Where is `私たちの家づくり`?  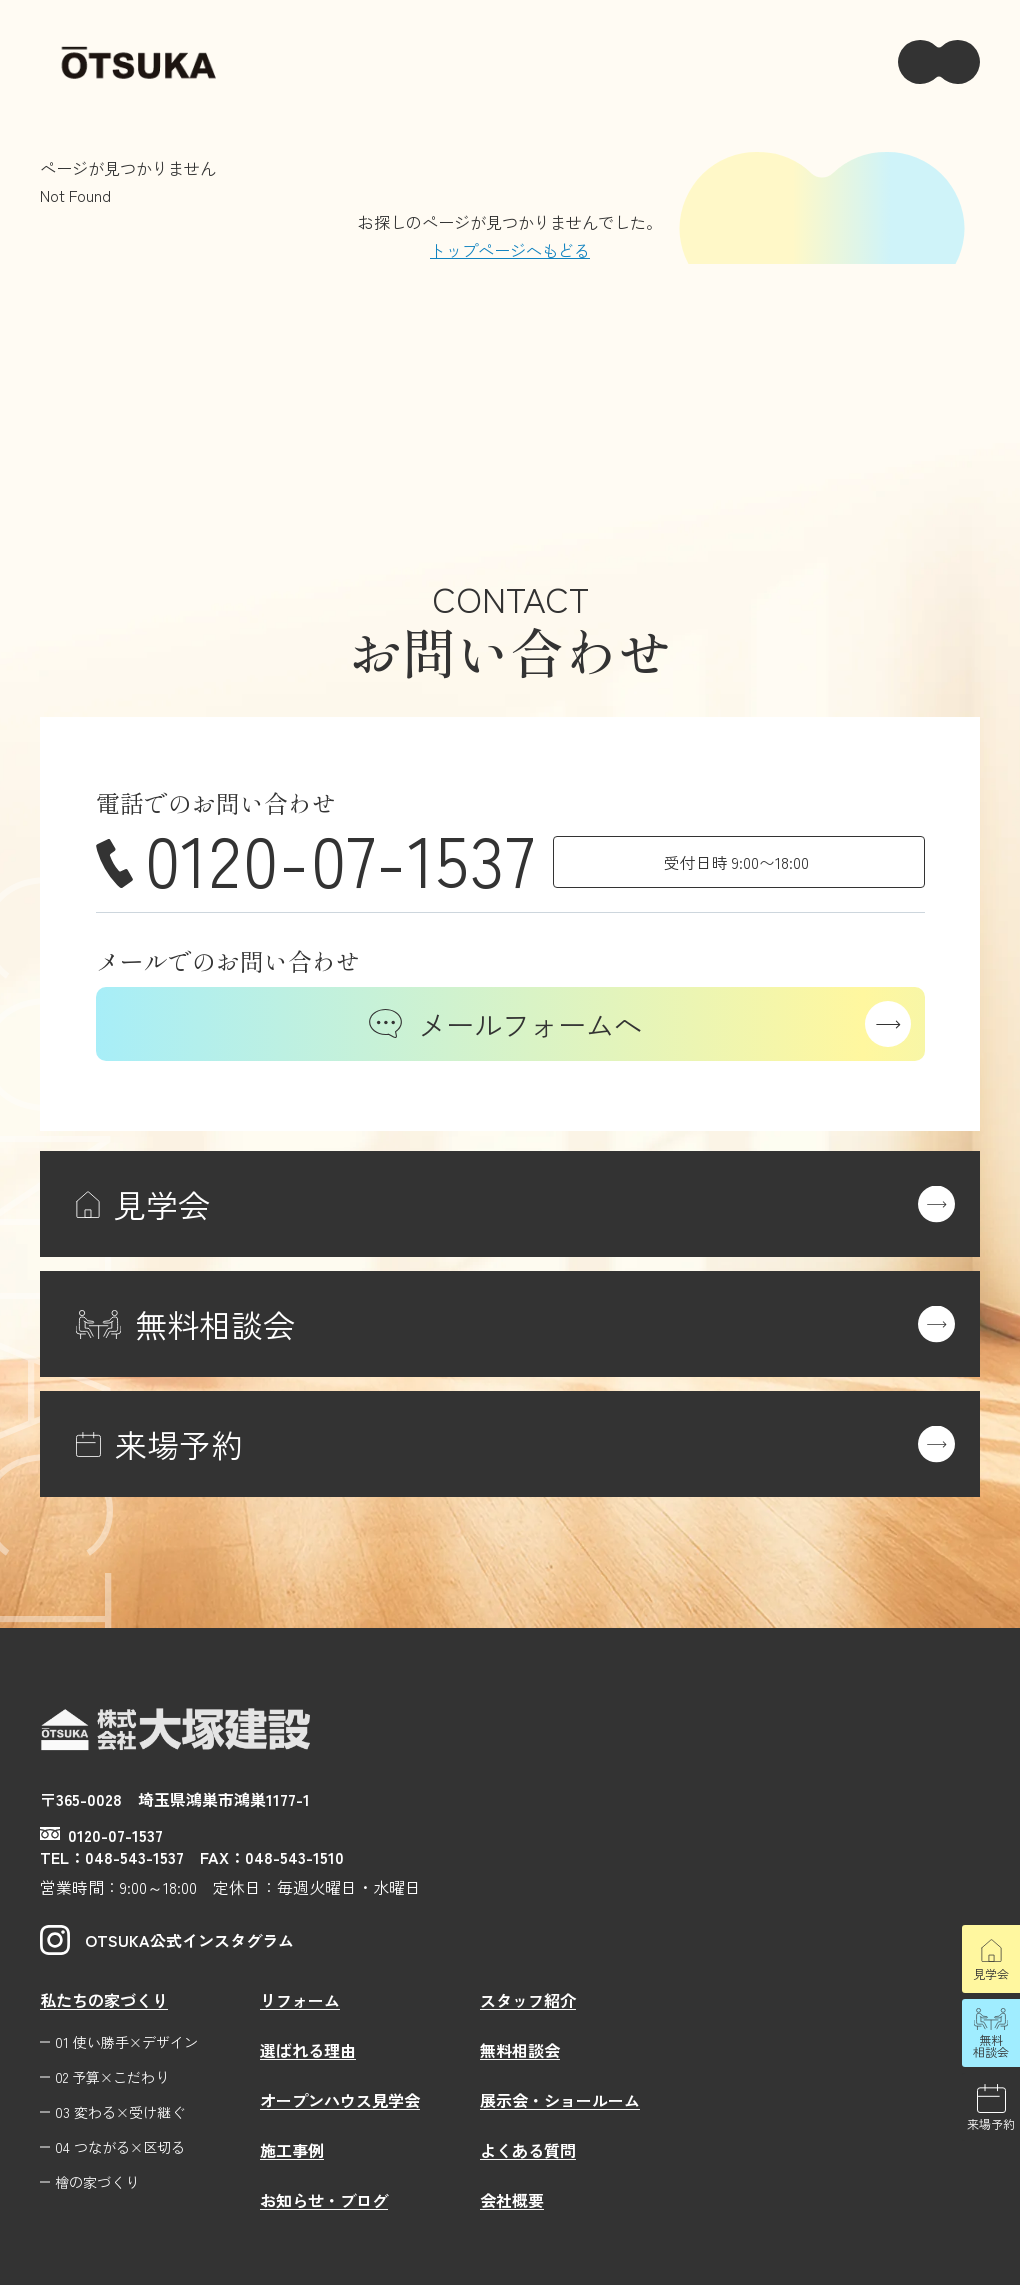 私たちの家づくり is located at coordinates (104, 2000).